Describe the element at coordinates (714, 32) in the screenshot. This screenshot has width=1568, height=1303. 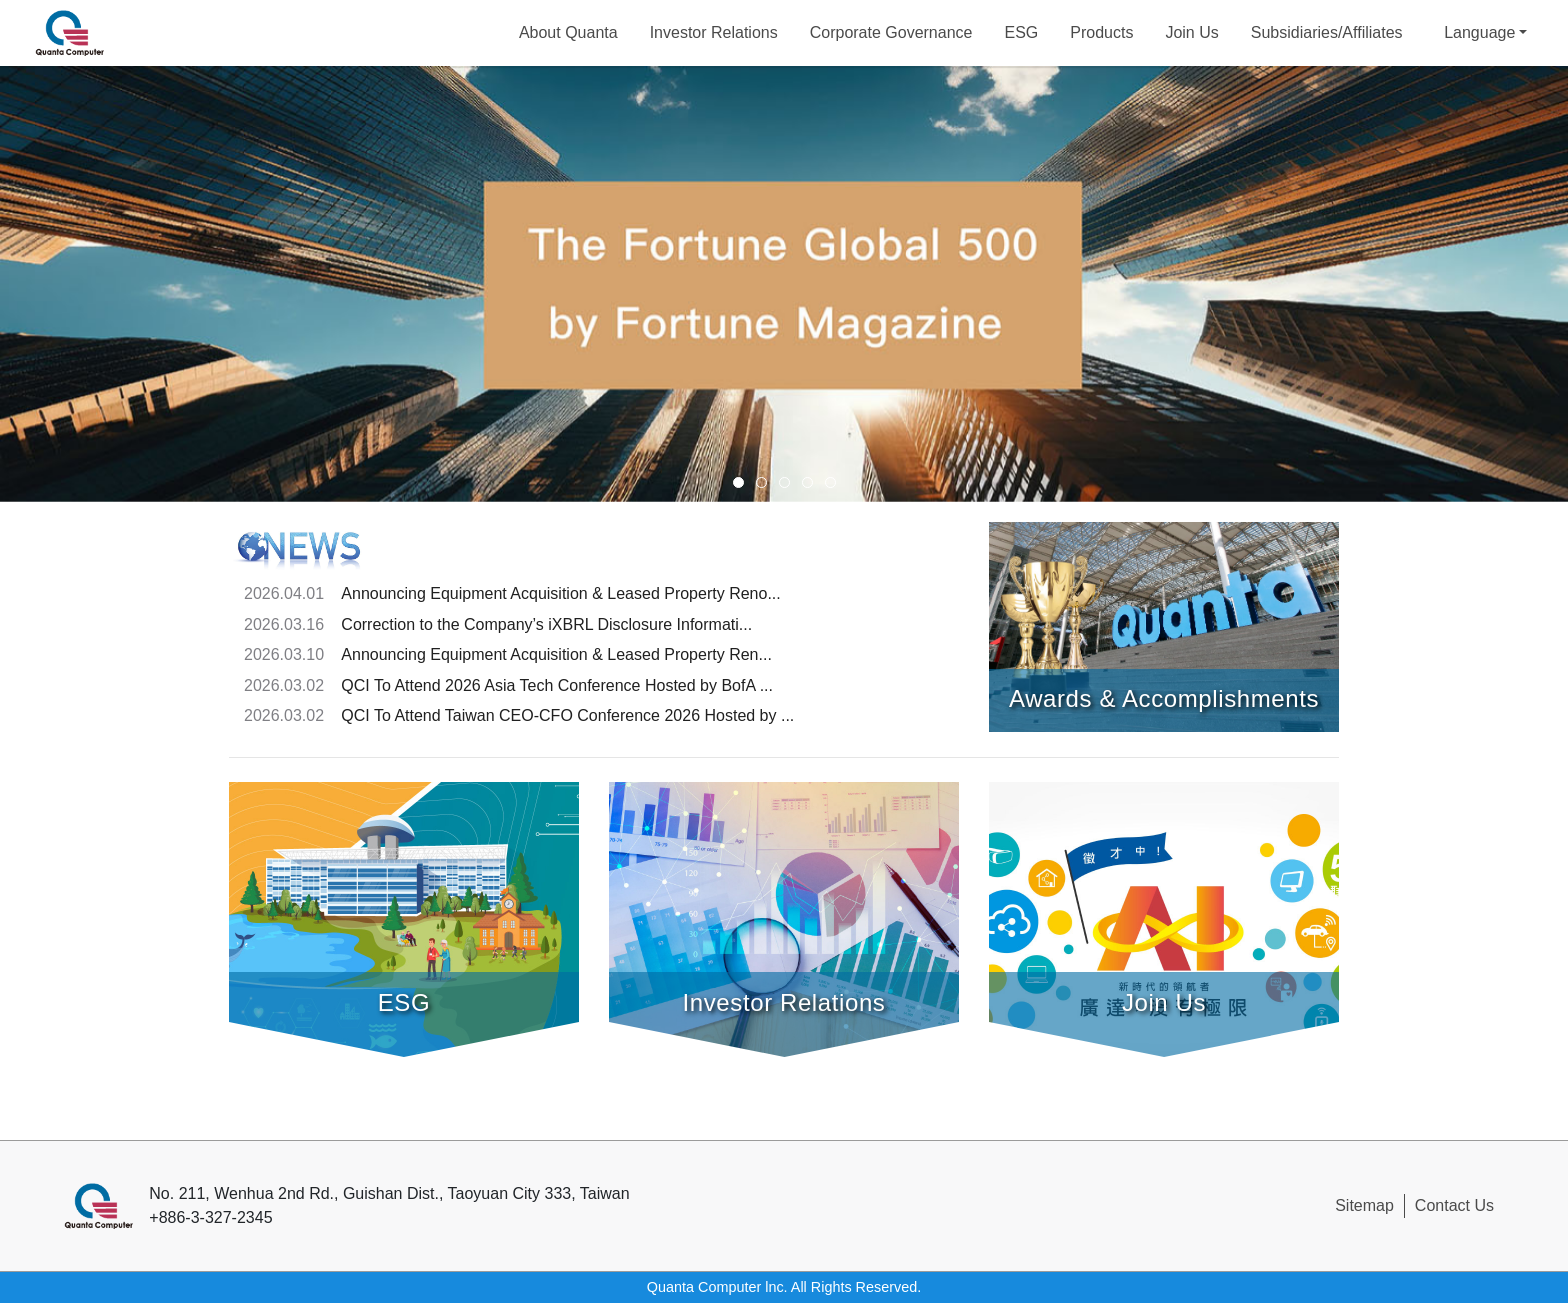
I see `Investor Relations` at that location.